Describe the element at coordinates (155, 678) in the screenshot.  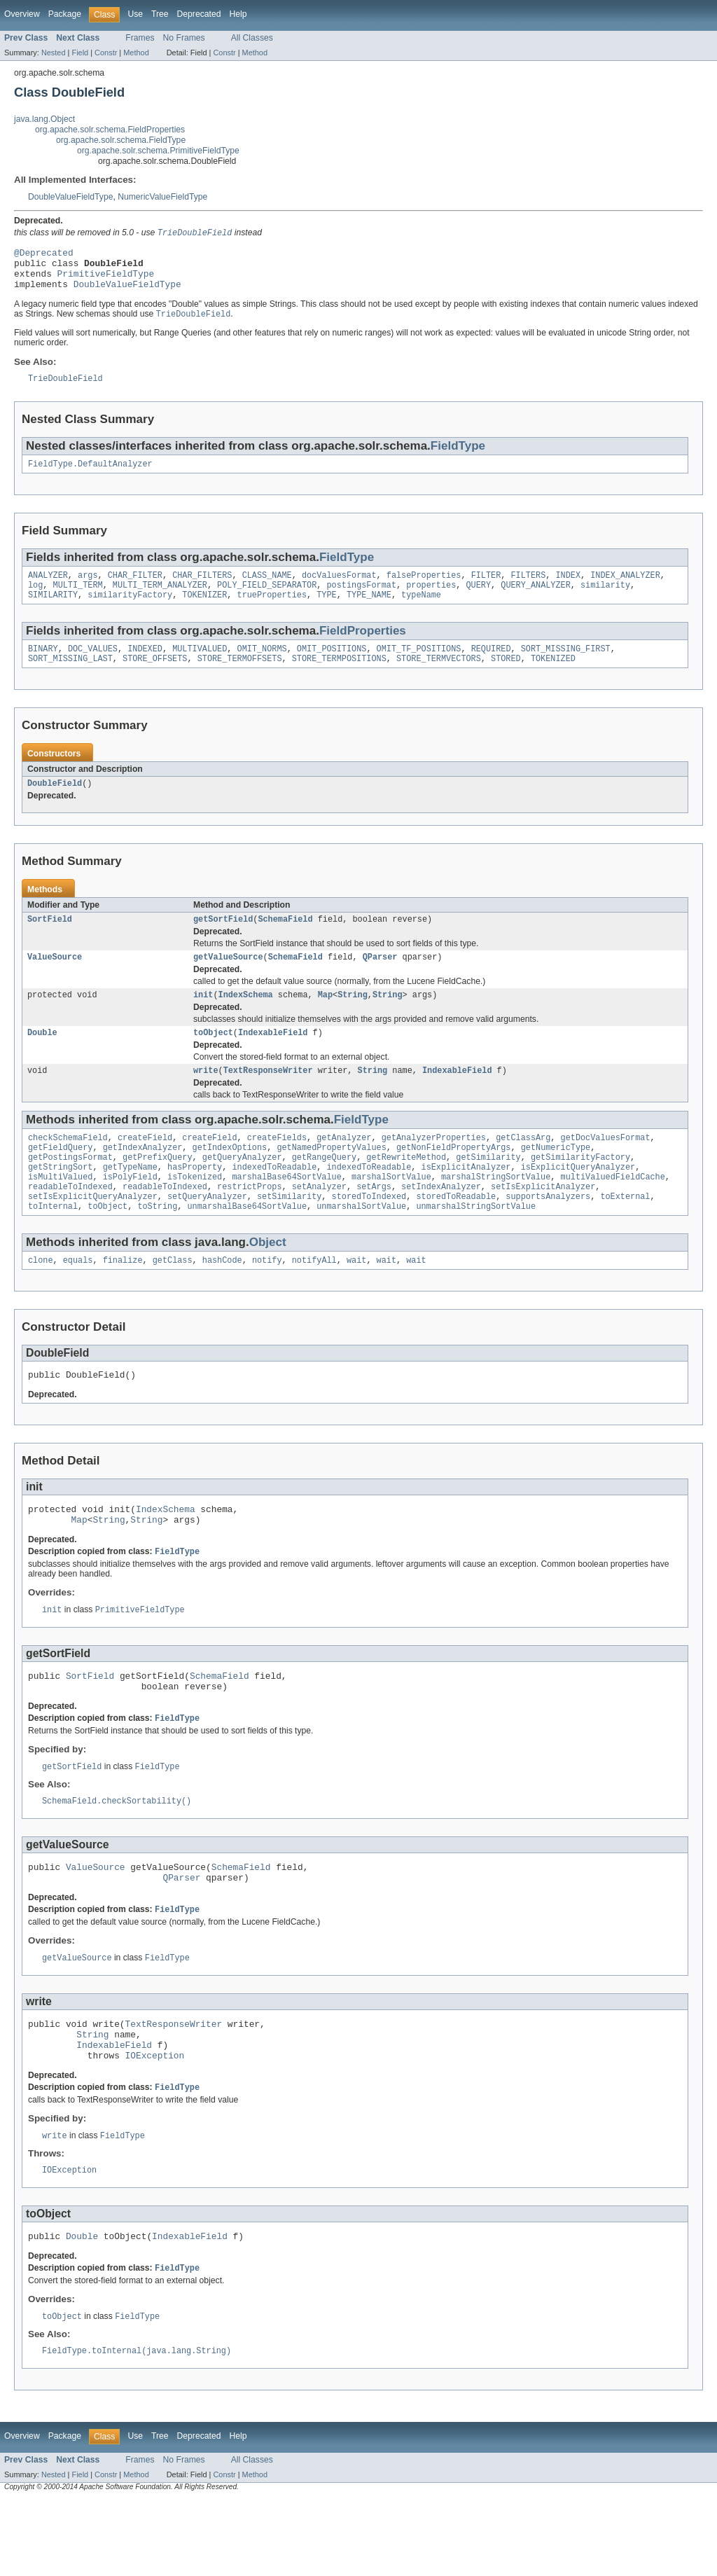
I see `STORE_OFFSETS` at that location.